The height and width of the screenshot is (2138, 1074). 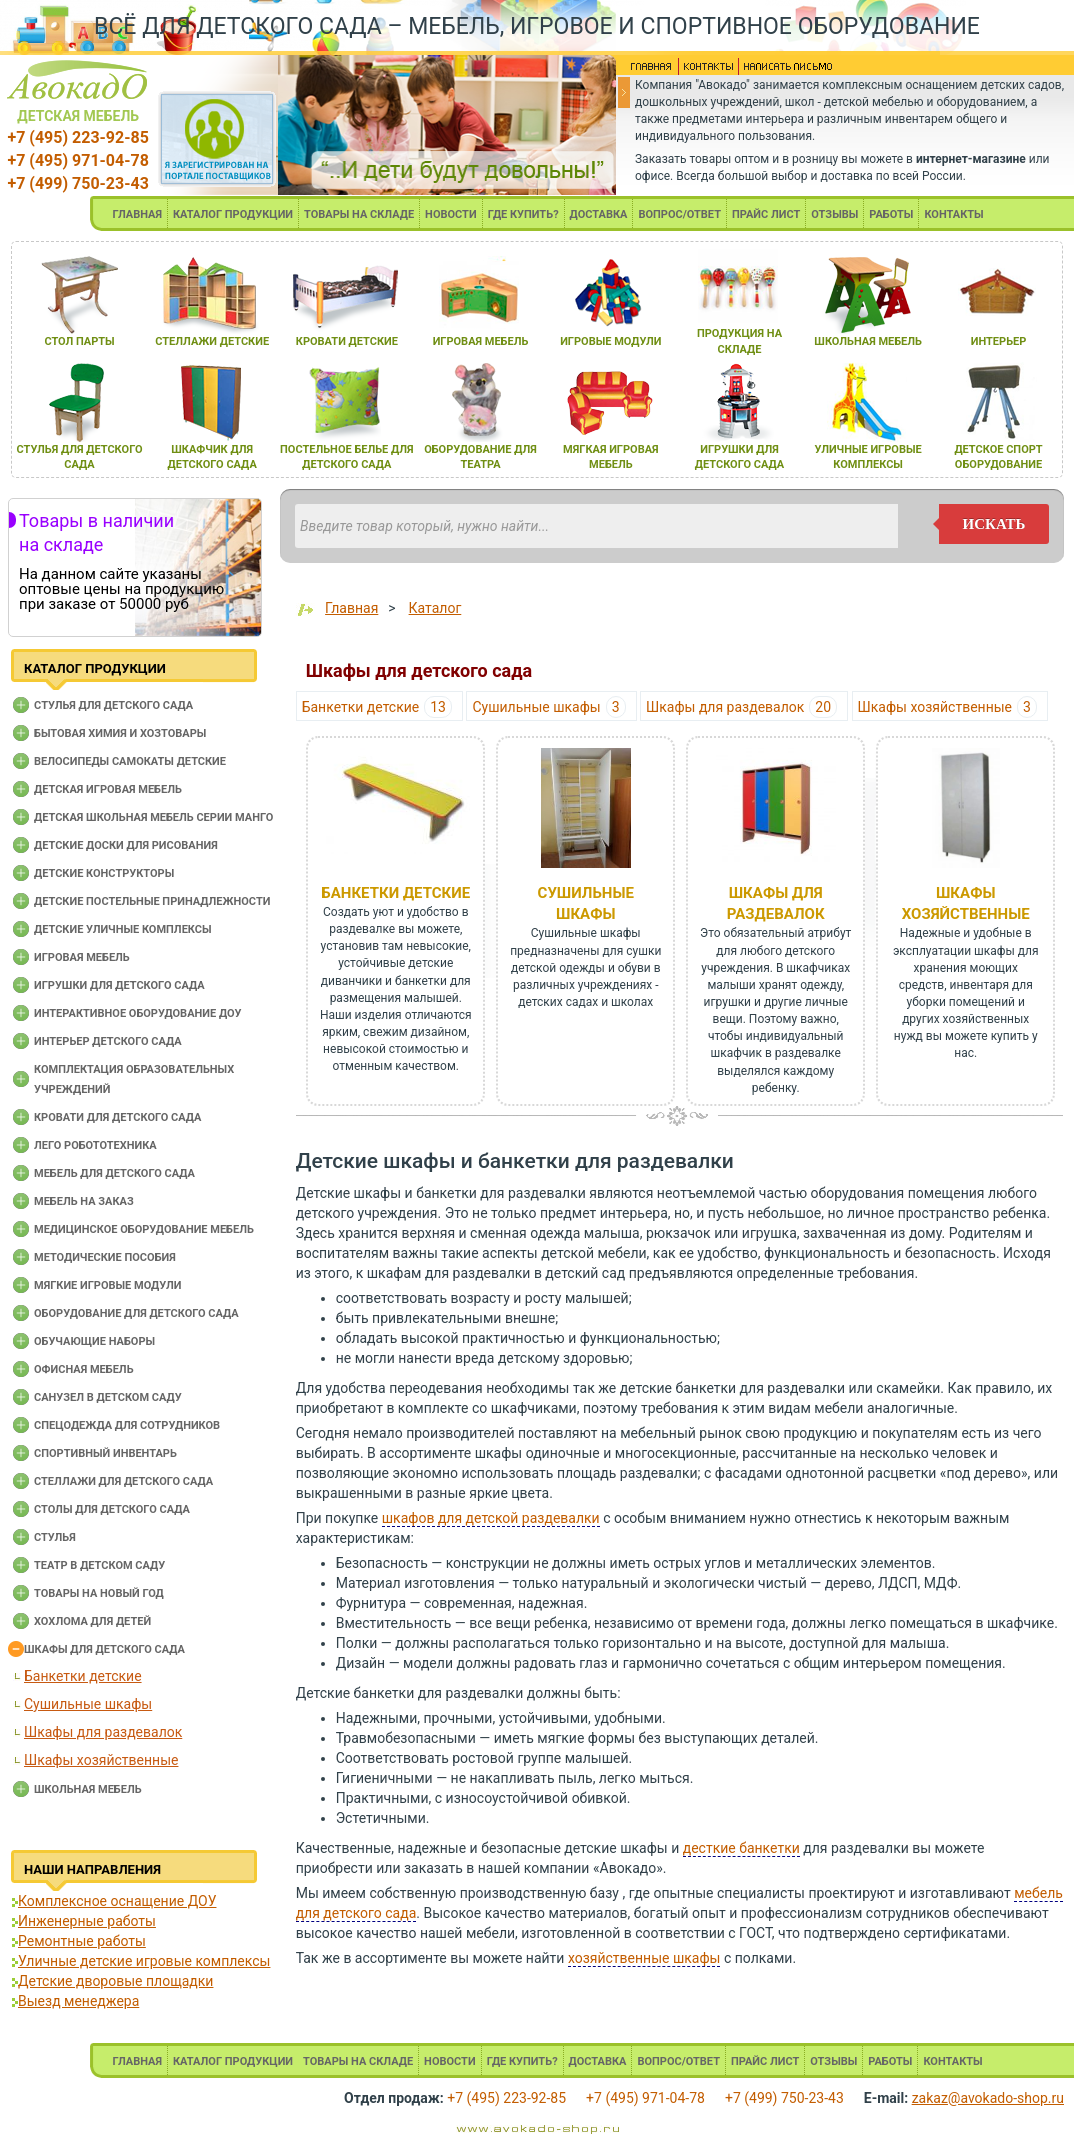 I want to click on Лего робототехника, so click(x=95, y=1145).